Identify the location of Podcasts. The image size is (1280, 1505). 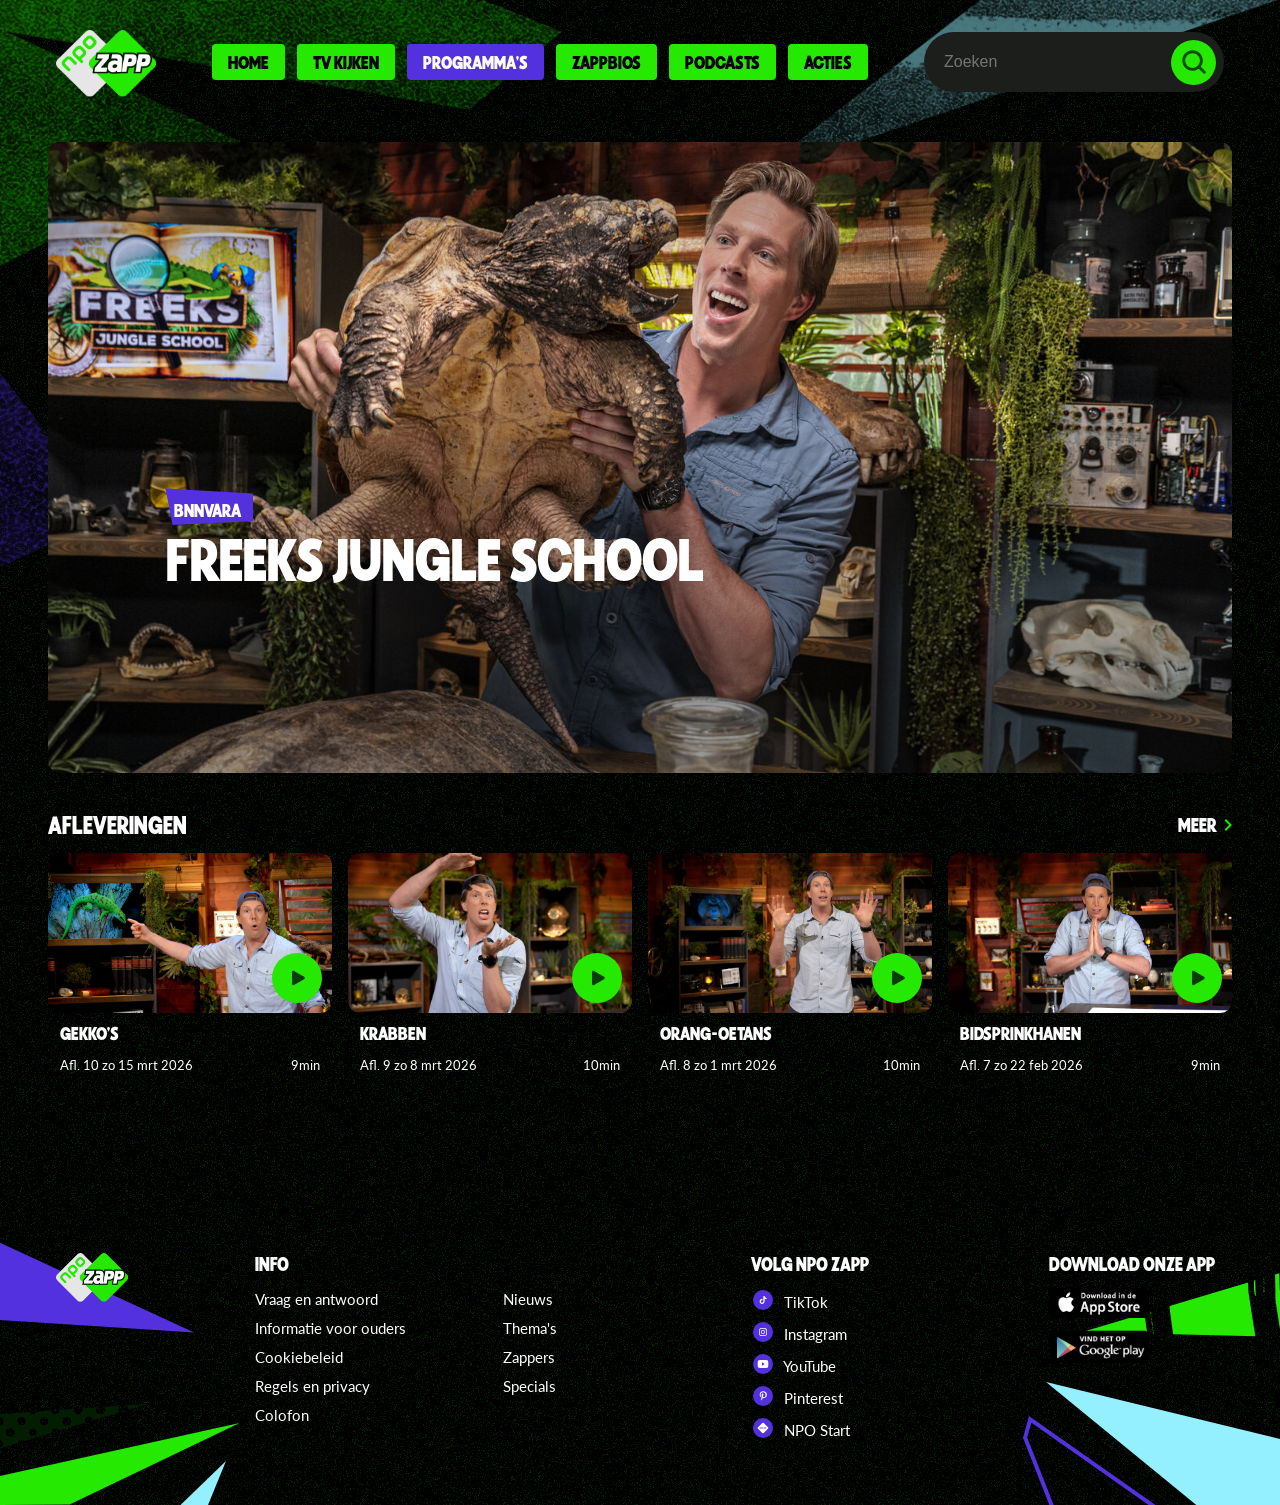
(722, 62).